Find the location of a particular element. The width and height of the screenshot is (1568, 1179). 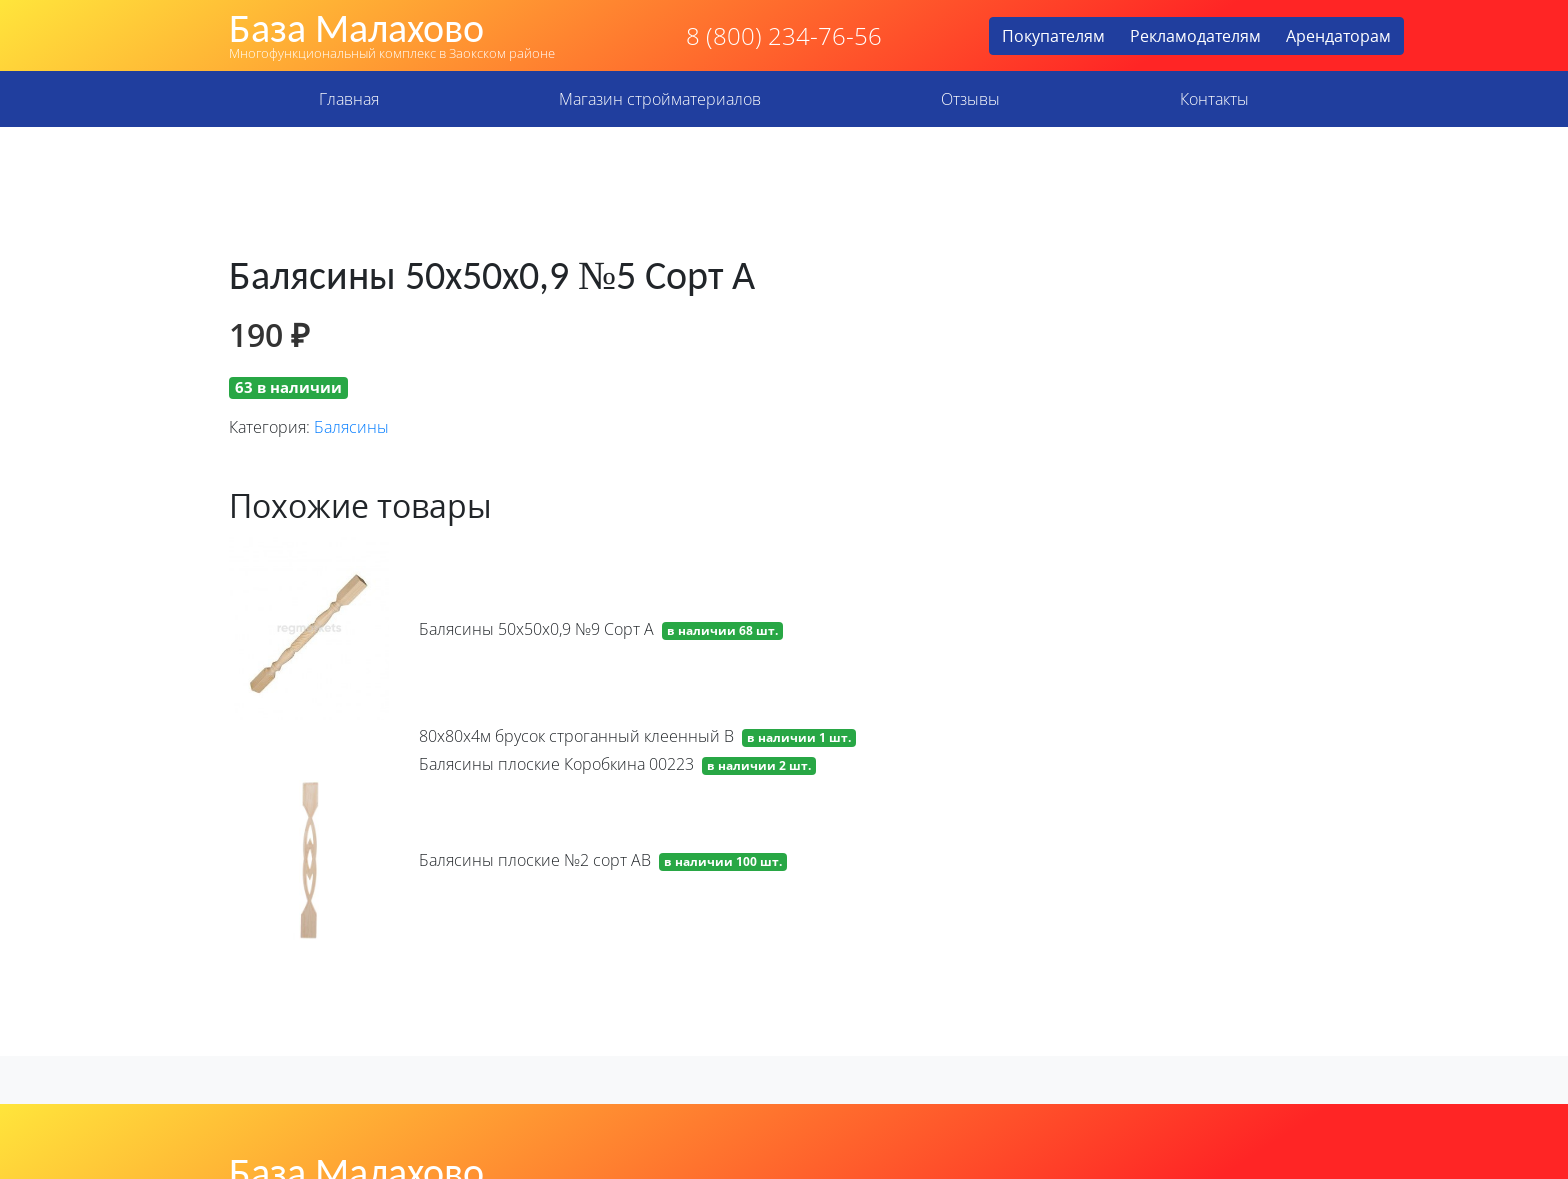

Магазин стройматериалов is located at coordinates (660, 99).